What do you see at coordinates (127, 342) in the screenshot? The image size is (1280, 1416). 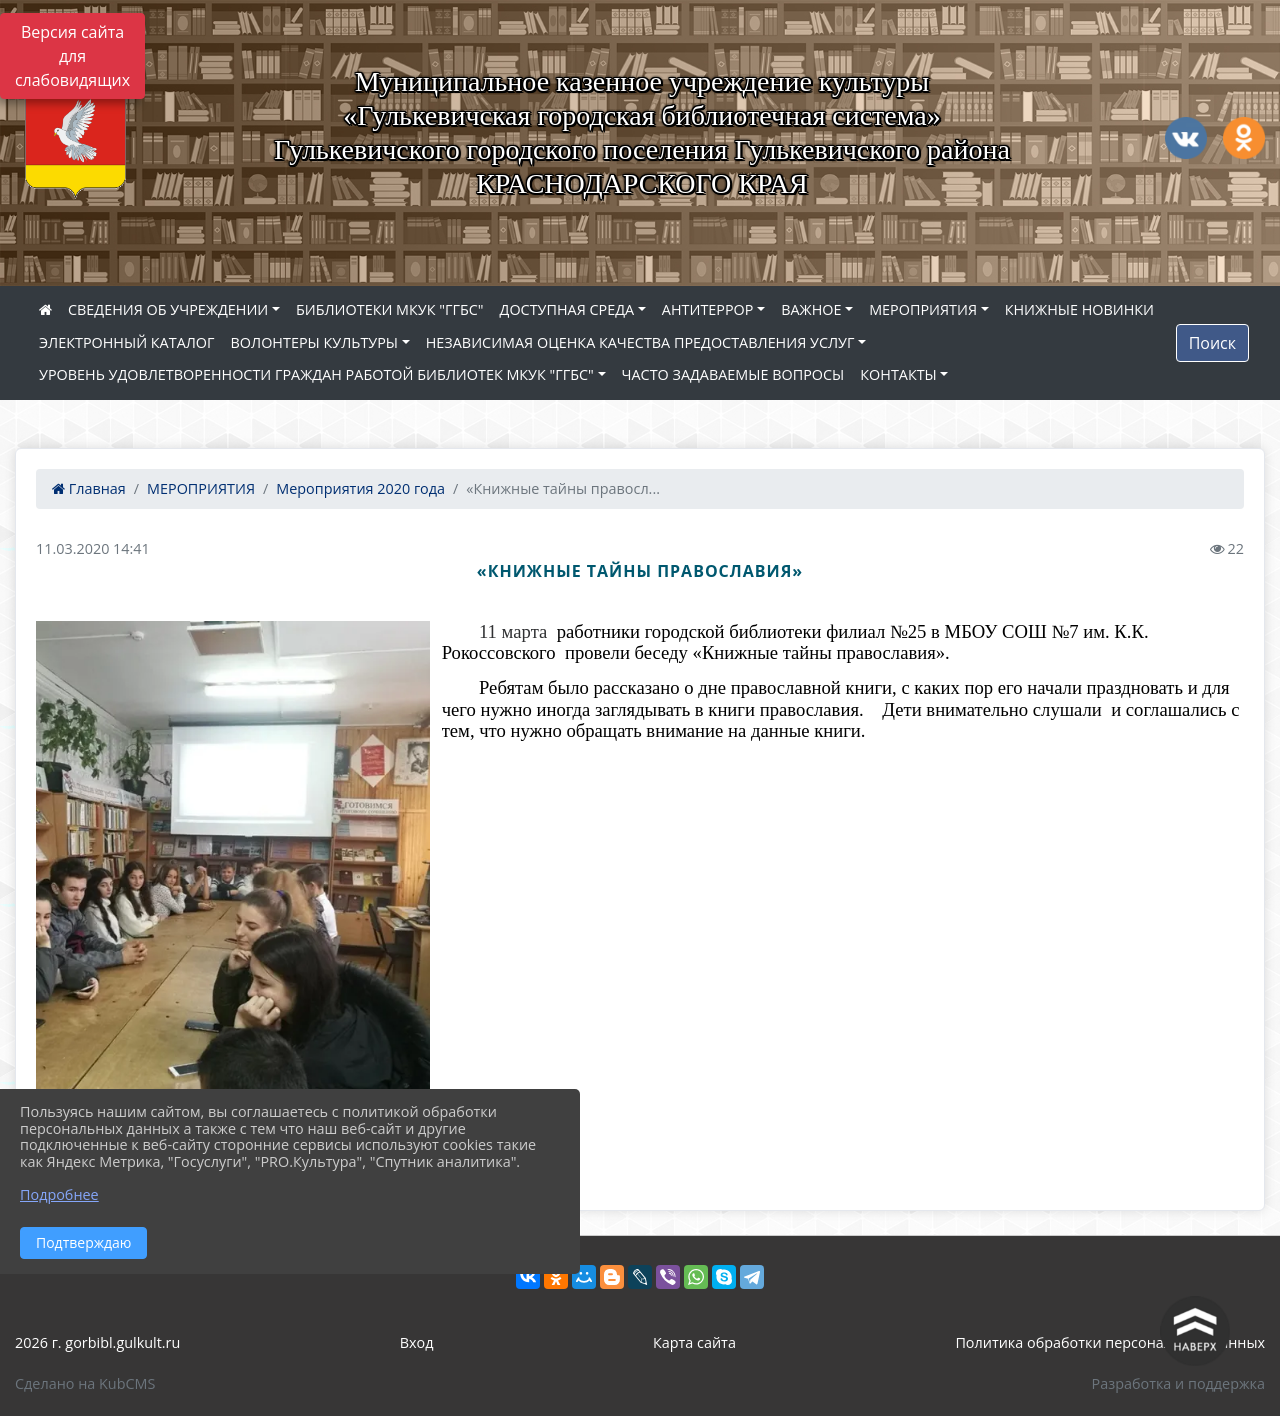 I see `ЭЛЕКТРОННЫЙ КАТАЛОГ` at bounding box center [127, 342].